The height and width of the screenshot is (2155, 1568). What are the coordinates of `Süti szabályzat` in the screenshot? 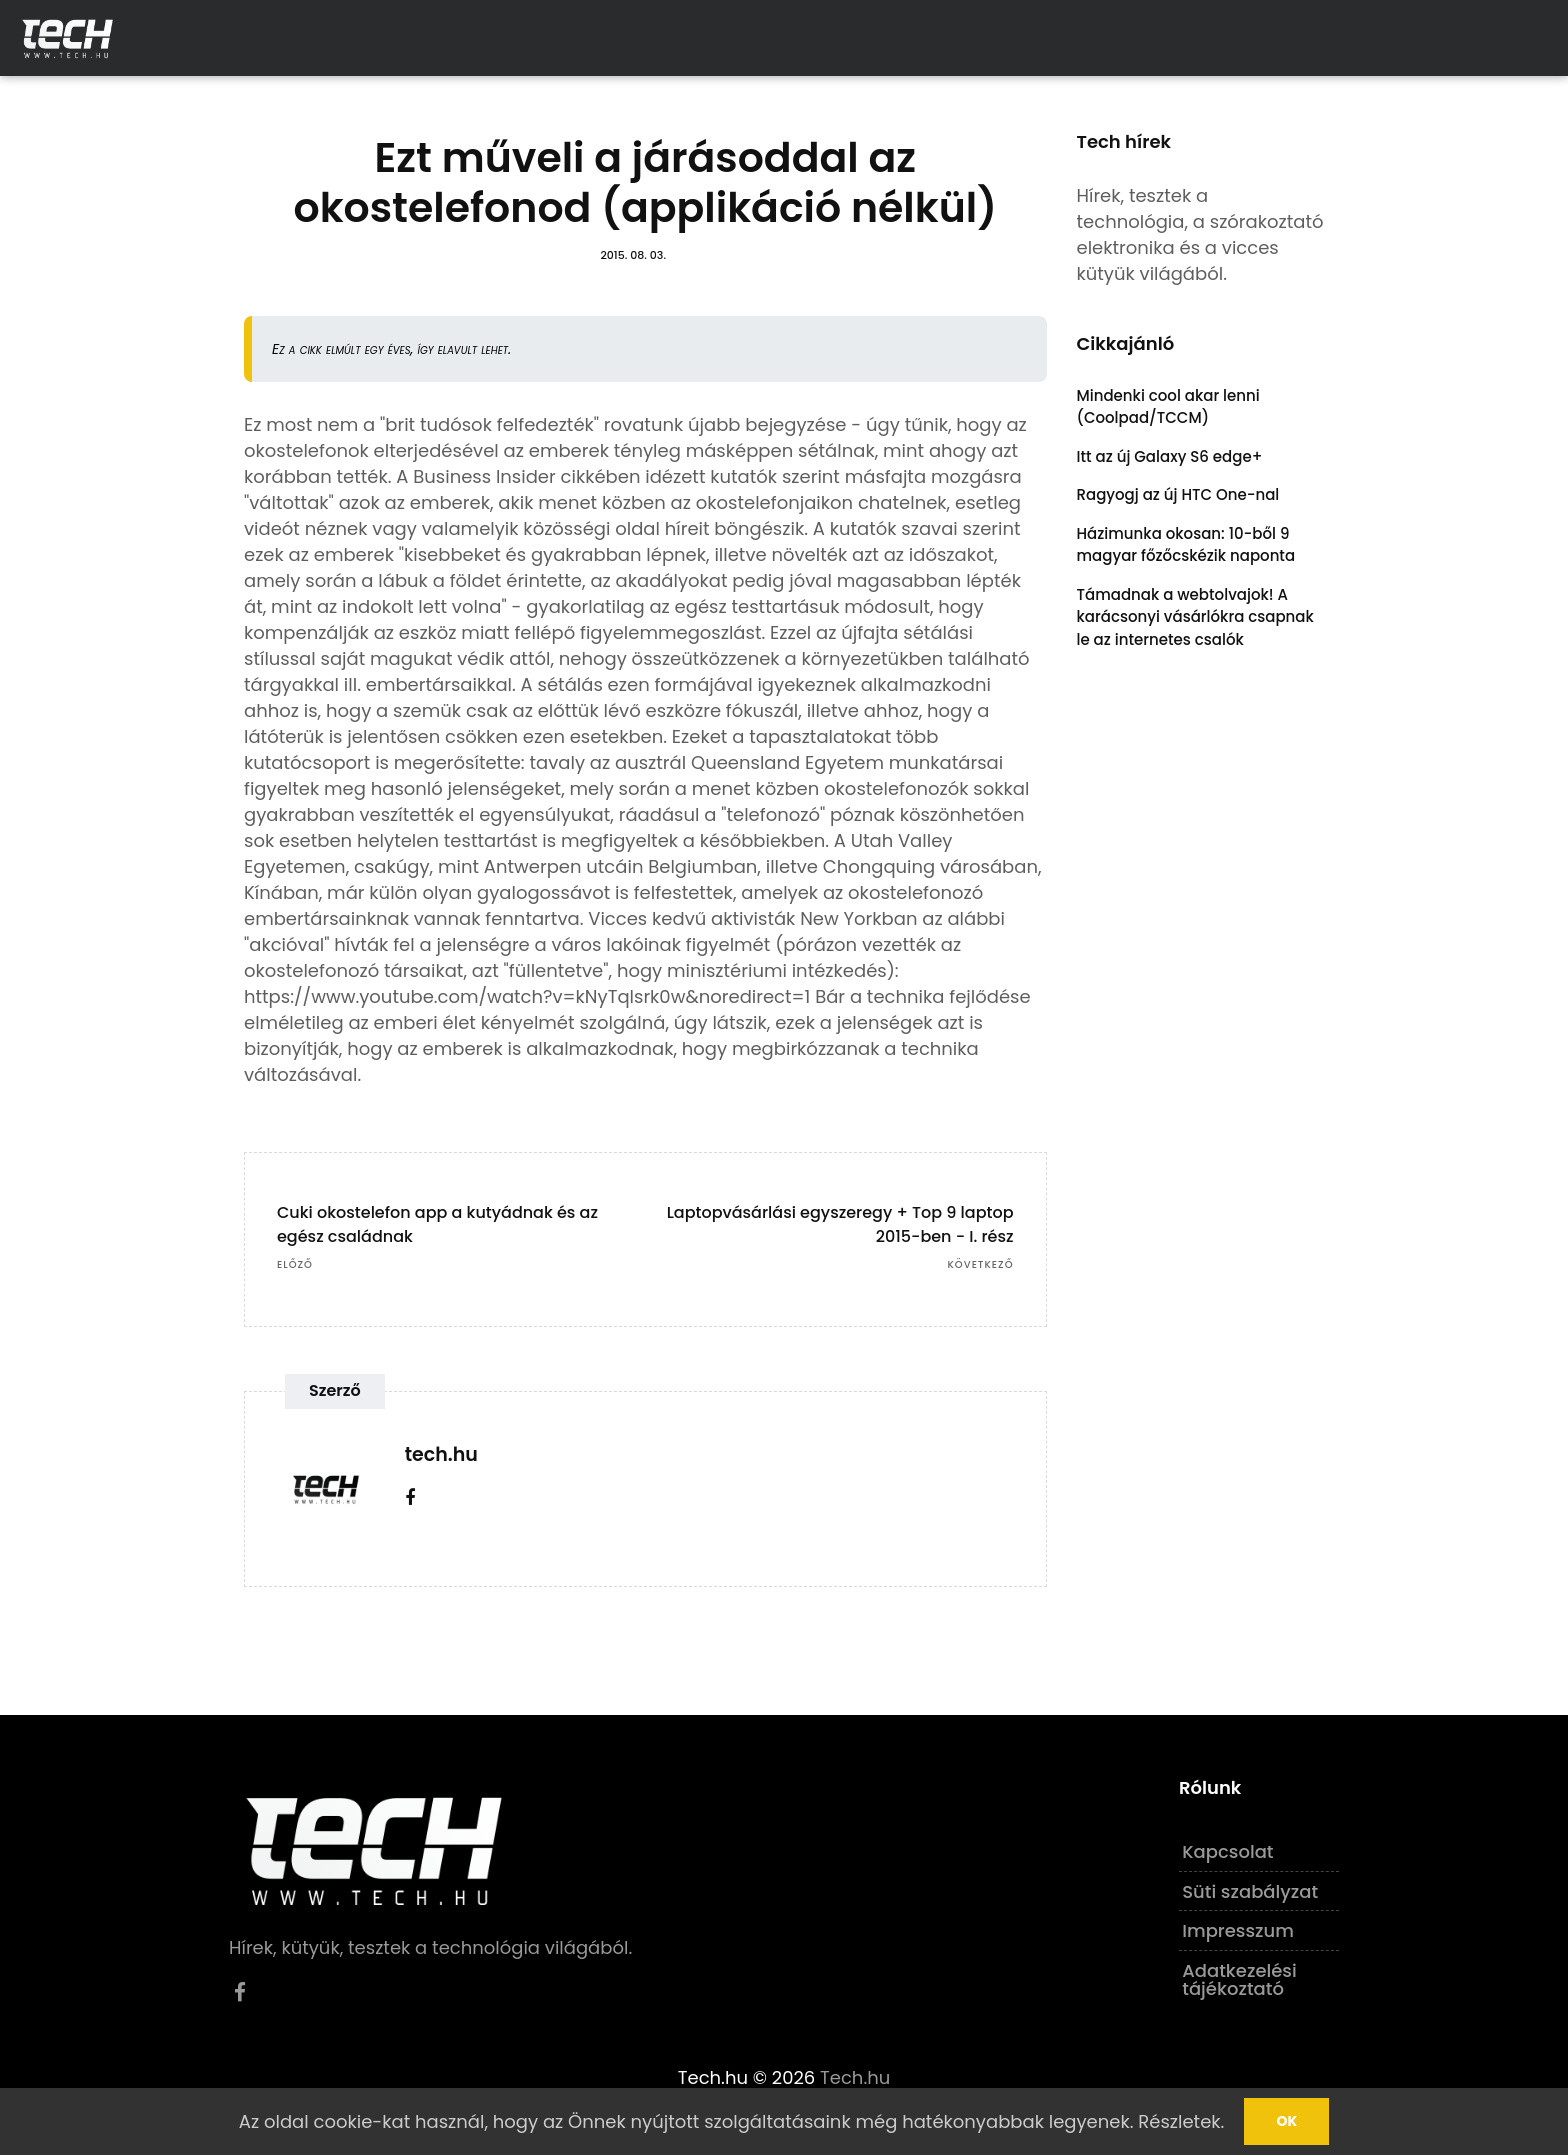 It's located at (1250, 1891).